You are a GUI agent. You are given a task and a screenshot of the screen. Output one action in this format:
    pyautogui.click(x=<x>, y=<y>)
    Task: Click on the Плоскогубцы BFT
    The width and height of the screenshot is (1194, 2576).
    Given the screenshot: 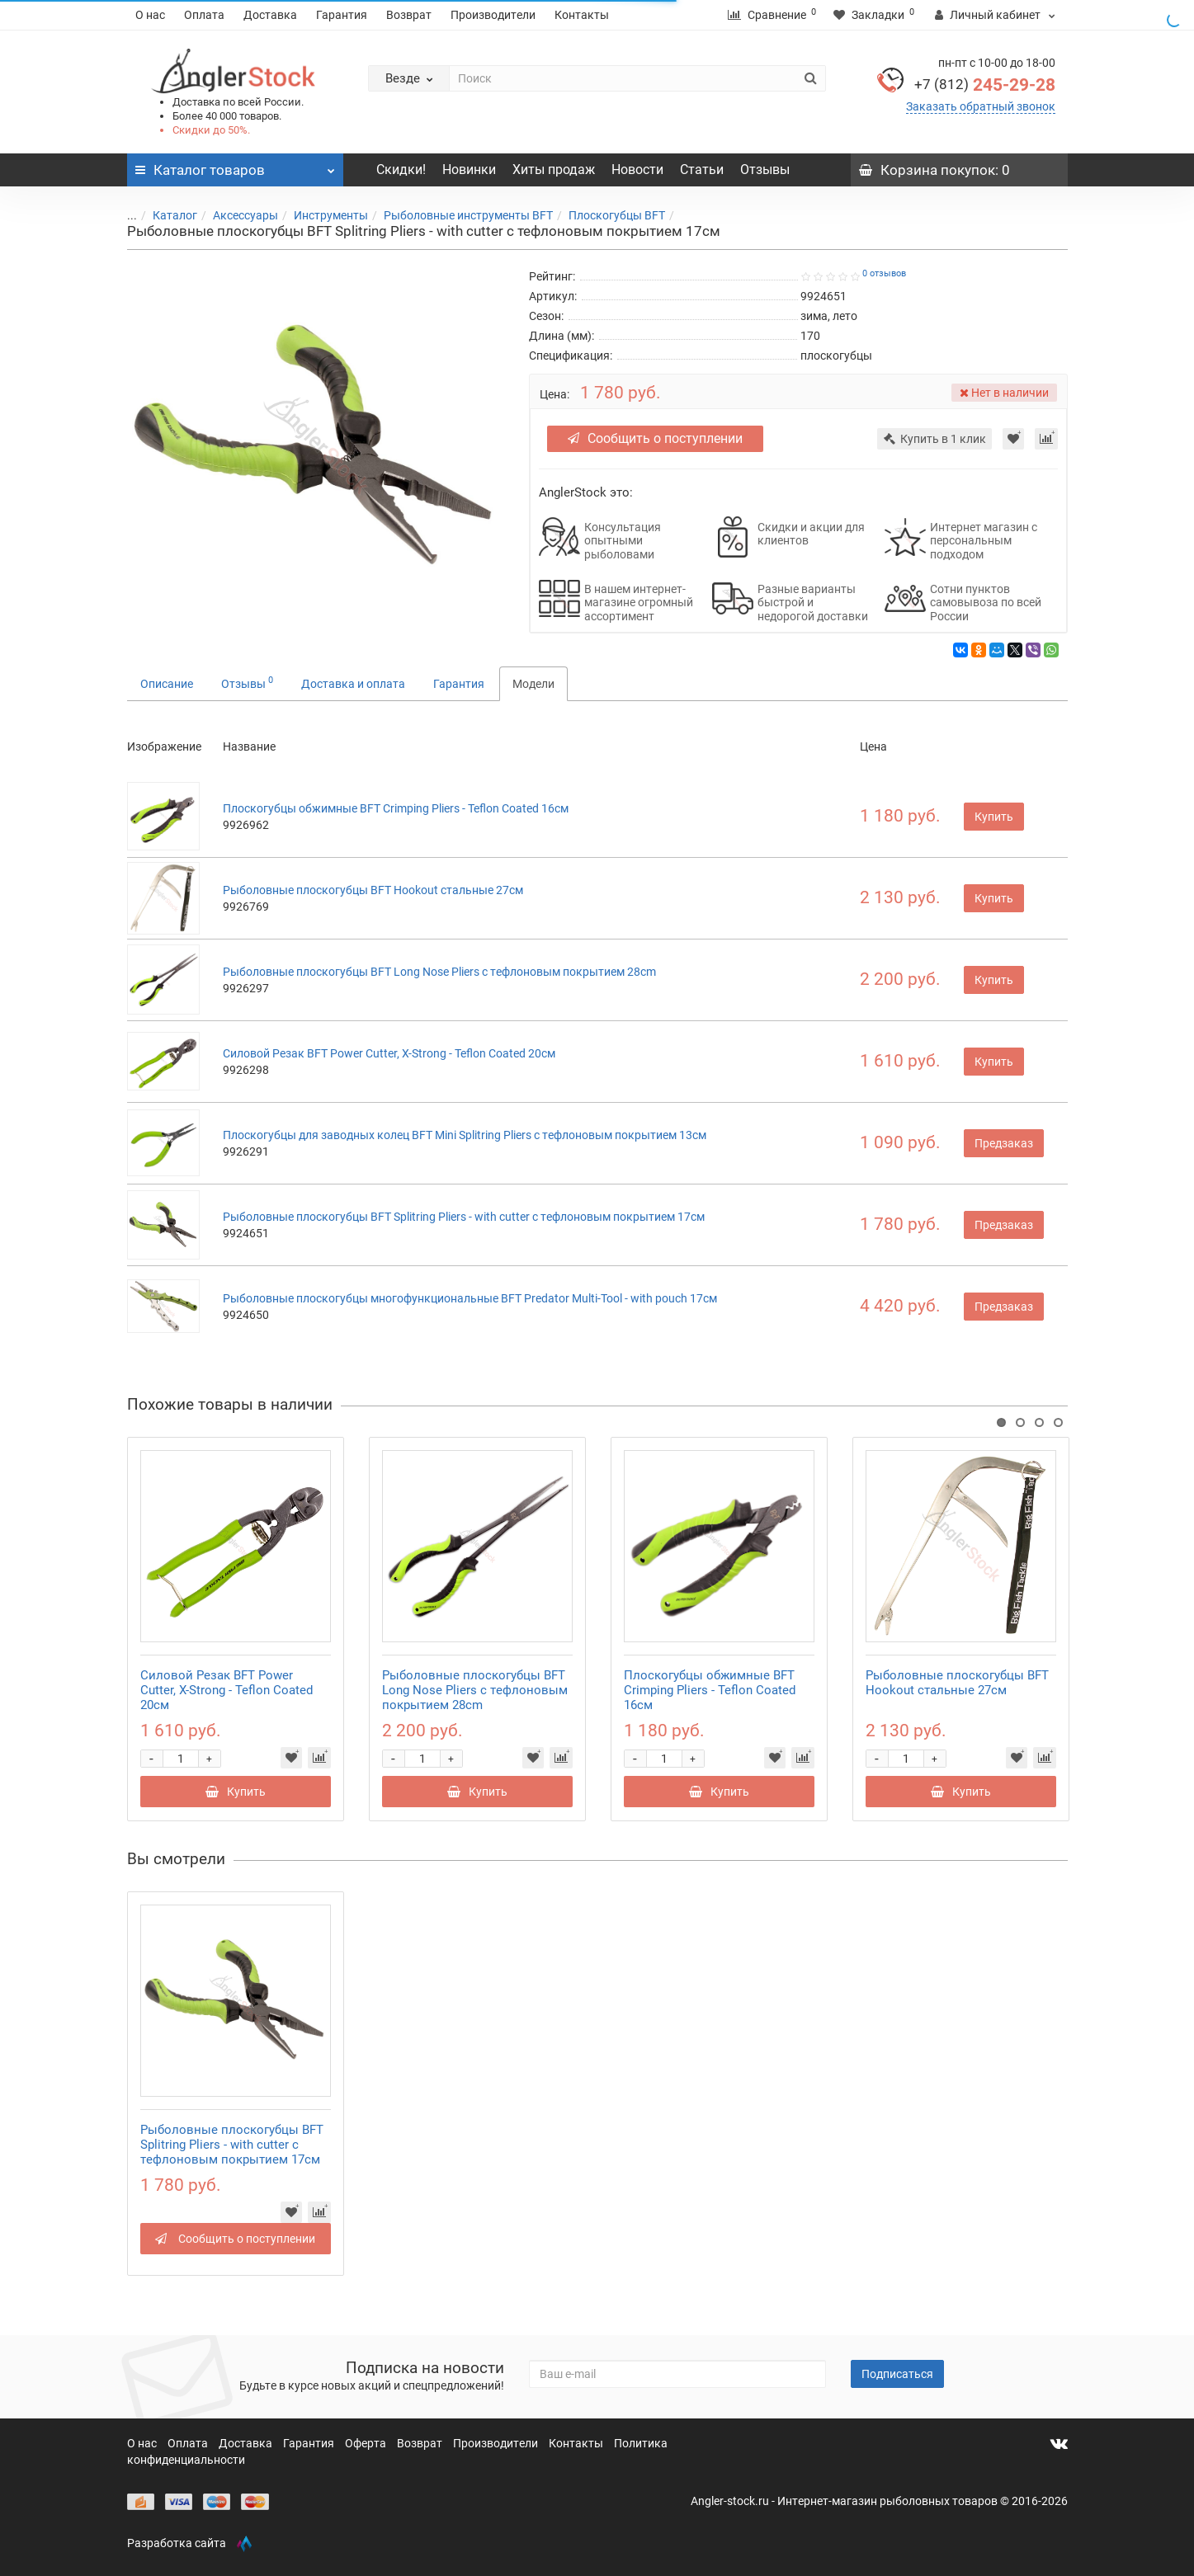 What is the action you would take?
    pyautogui.click(x=607, y=215)
    